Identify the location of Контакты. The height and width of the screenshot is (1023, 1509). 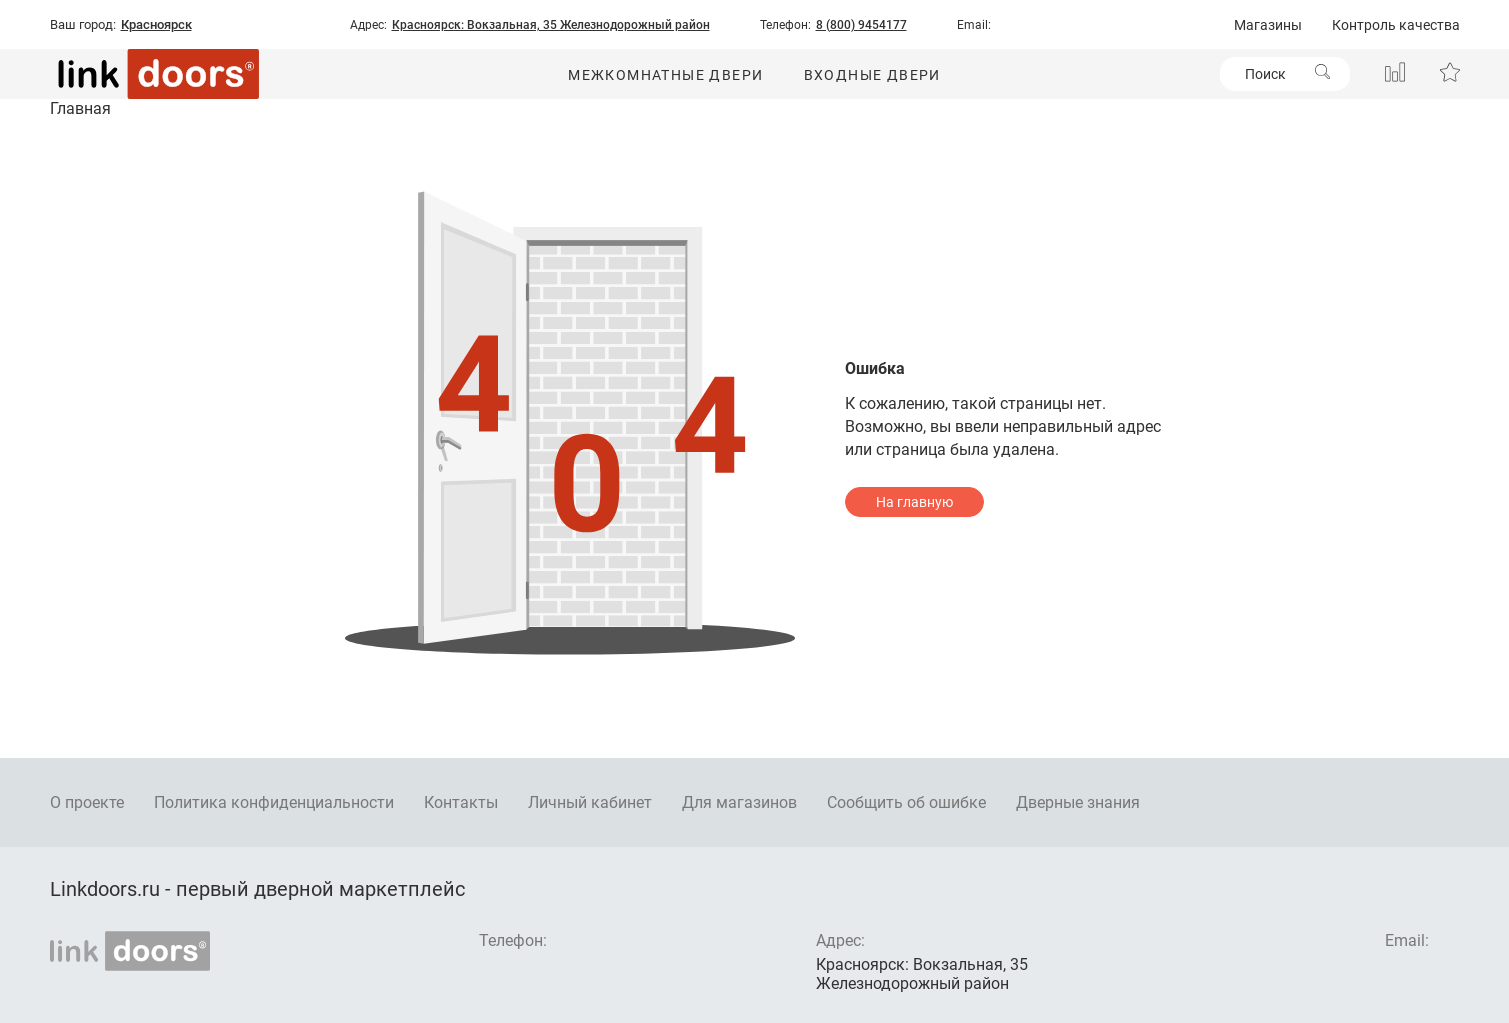
(461, 802).